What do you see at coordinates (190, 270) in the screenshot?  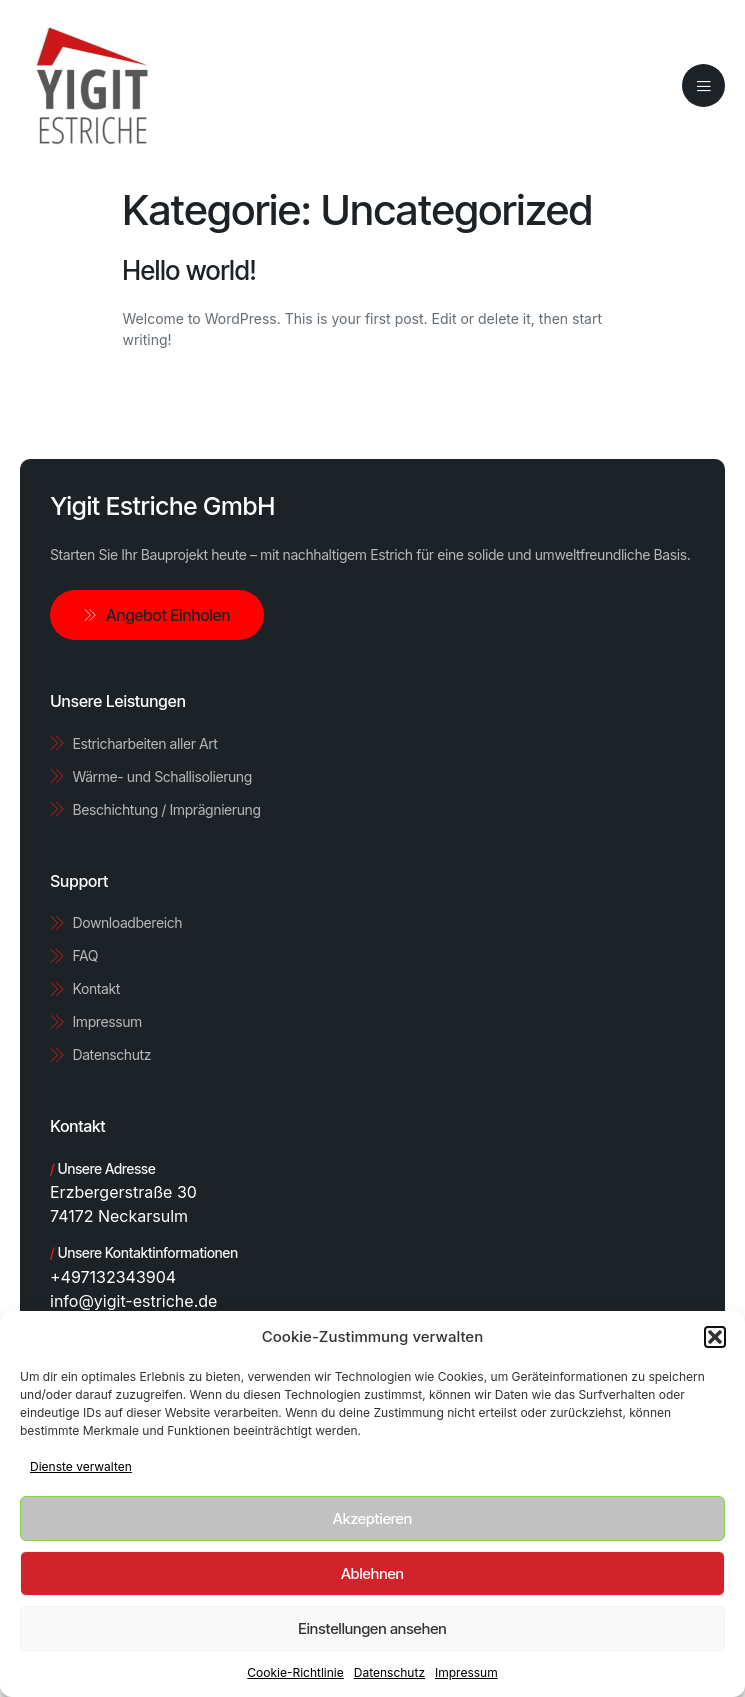 I see `Hello world!` at bounding box center [190, 270].